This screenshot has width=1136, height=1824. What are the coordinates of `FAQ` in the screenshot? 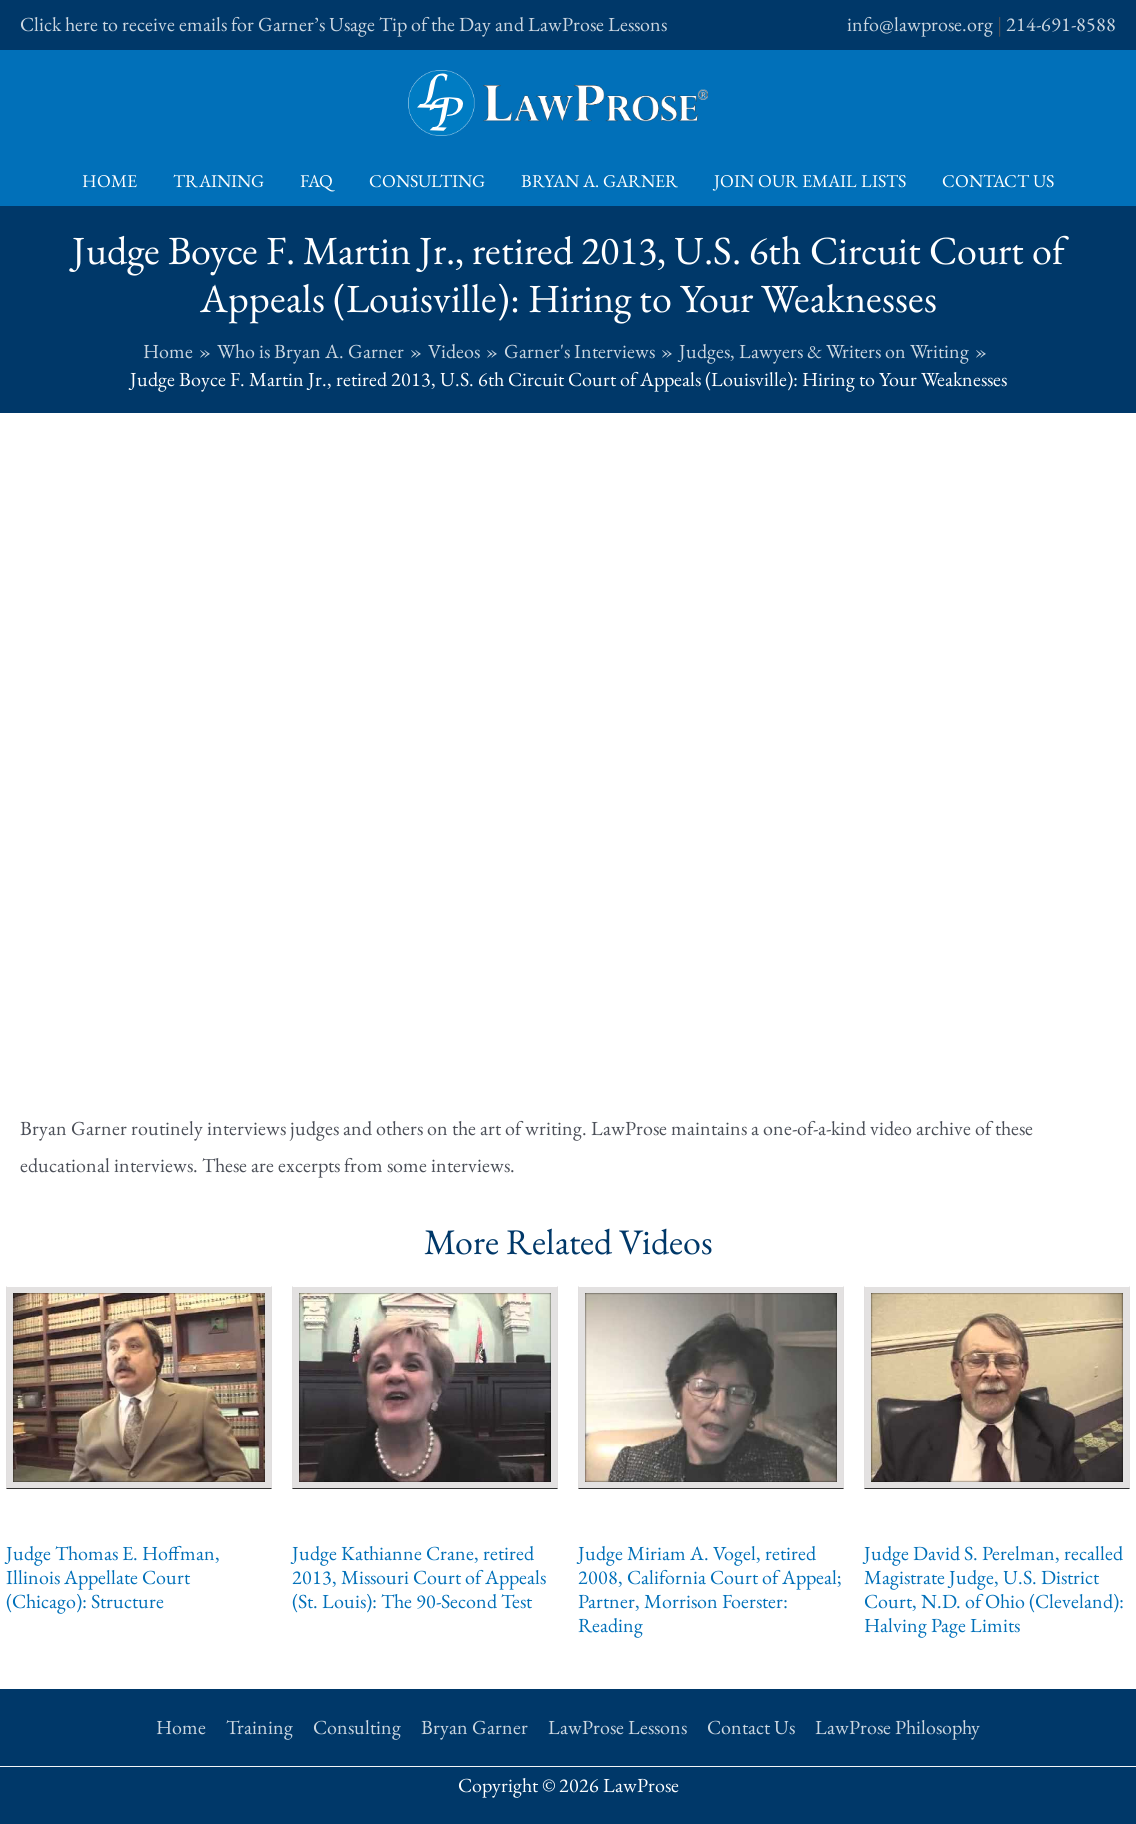 It's located at (316, 180).